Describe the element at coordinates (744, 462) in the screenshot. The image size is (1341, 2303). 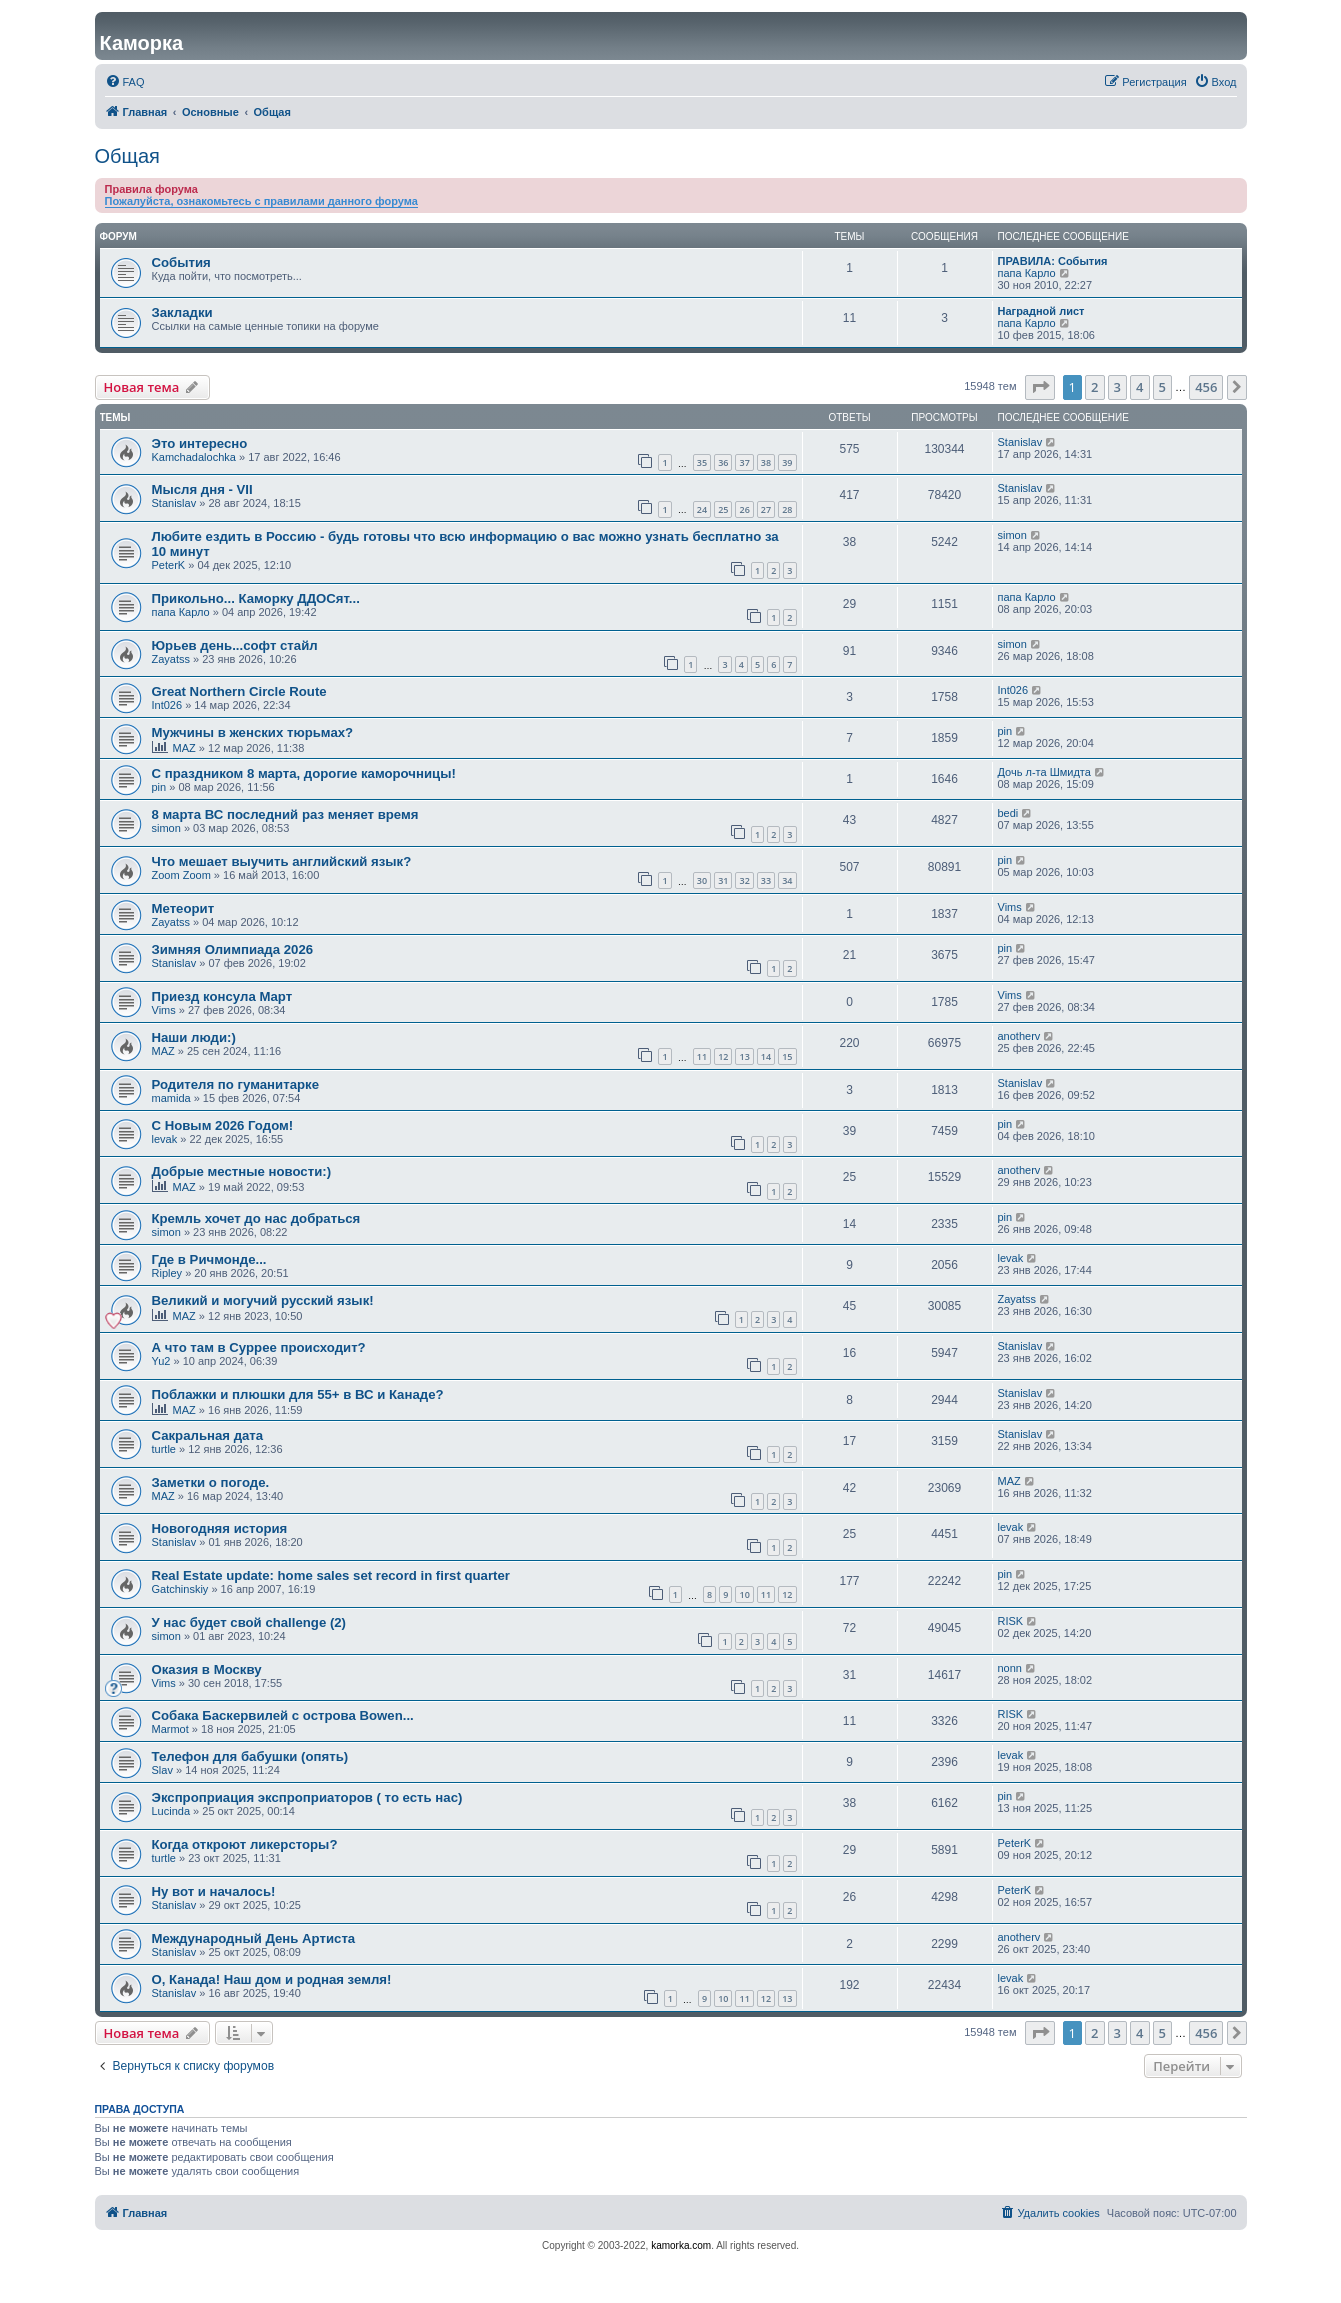
I see `37` at that location.